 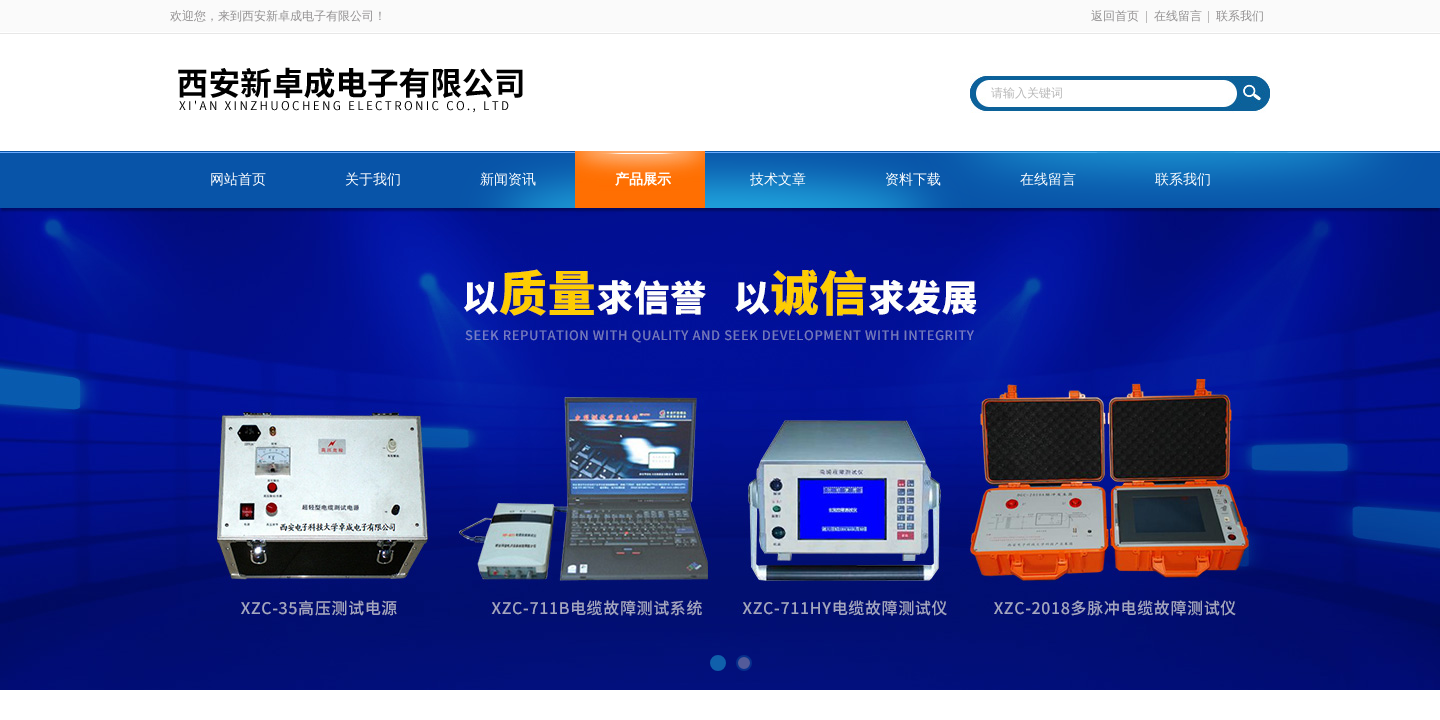 What do you see at coordinates (1115, 16) in the screenshot?
I see `返回首页` at bounding box center [1115, 16].